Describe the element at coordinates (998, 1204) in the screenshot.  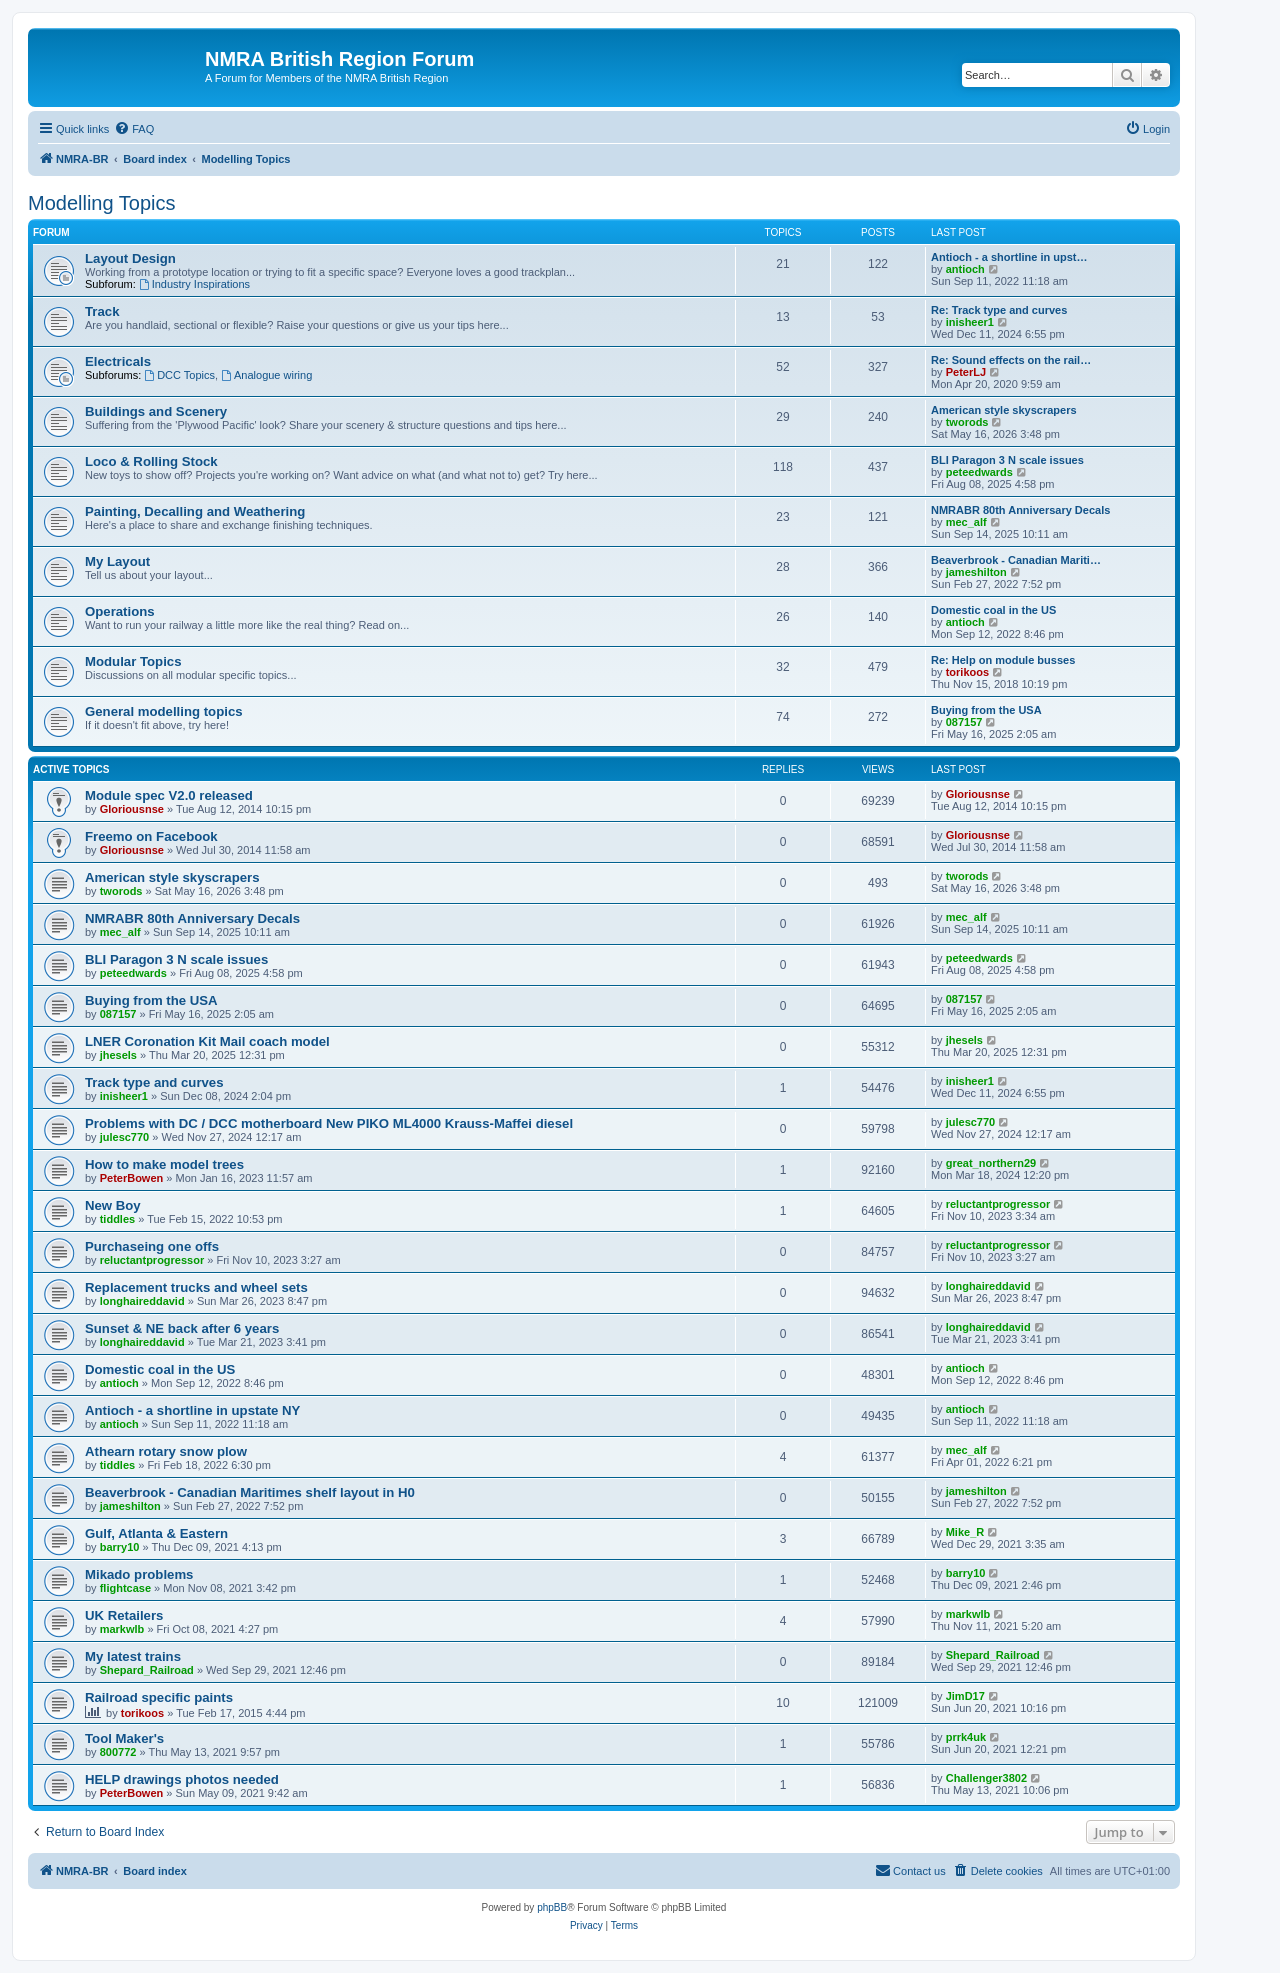
I see `reluctantprogressor` at that location.